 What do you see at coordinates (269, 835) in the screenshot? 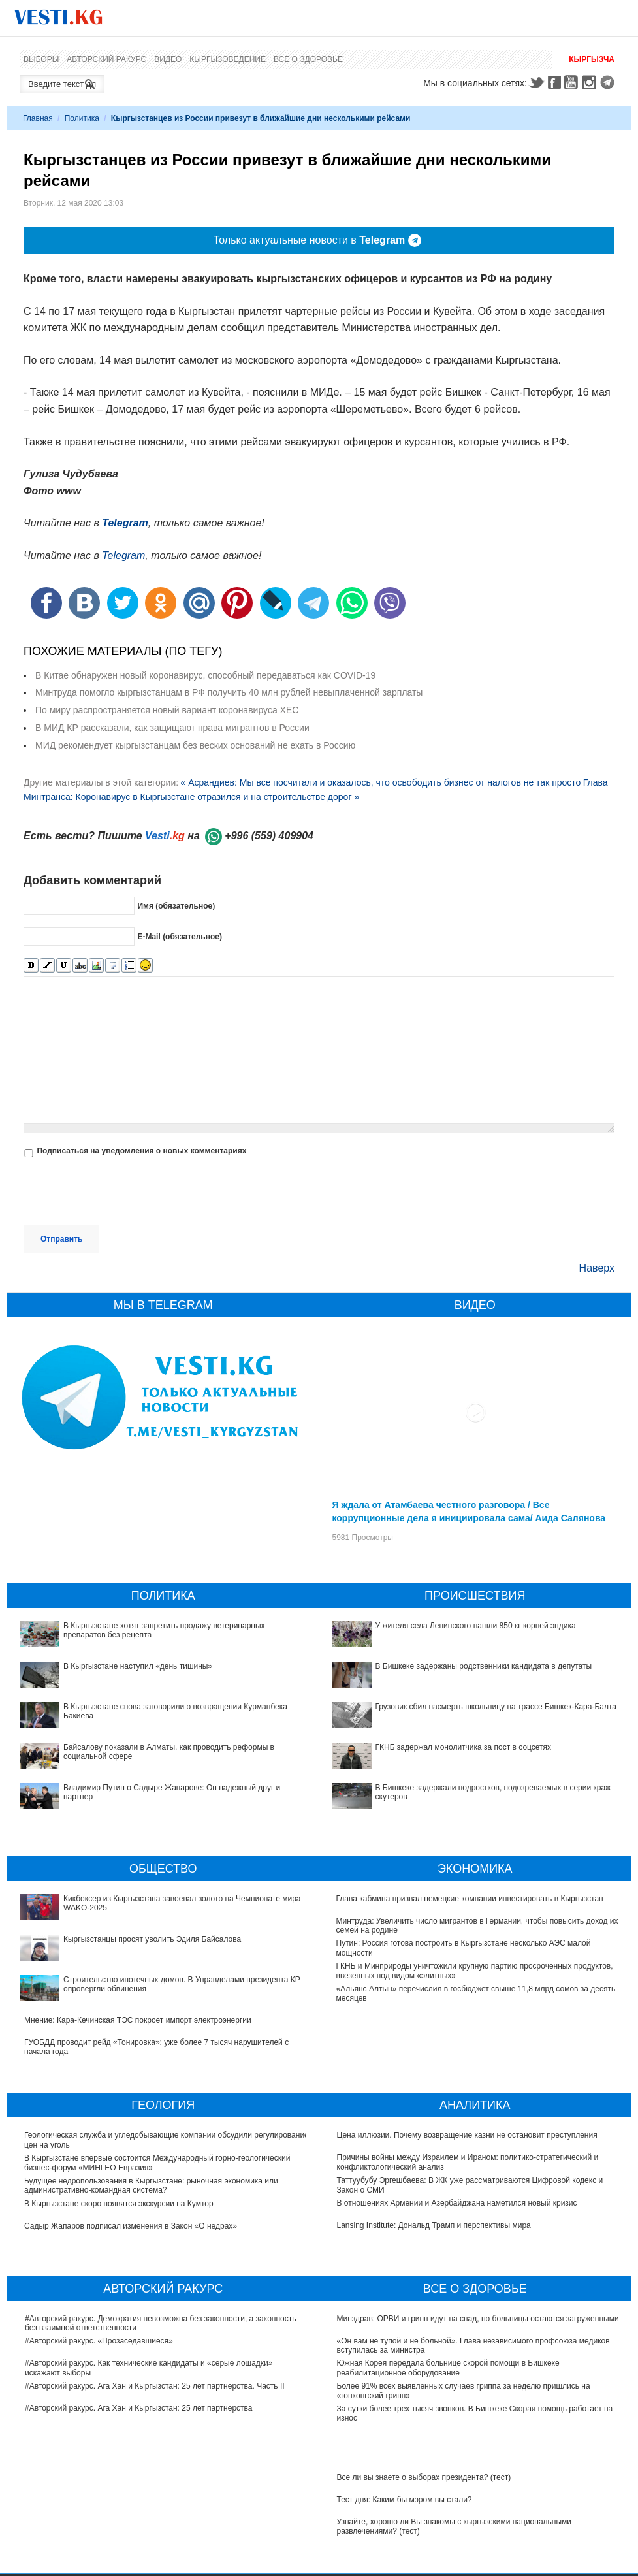
I see `+996 (559) 409904` at bounding box center [269, 835].